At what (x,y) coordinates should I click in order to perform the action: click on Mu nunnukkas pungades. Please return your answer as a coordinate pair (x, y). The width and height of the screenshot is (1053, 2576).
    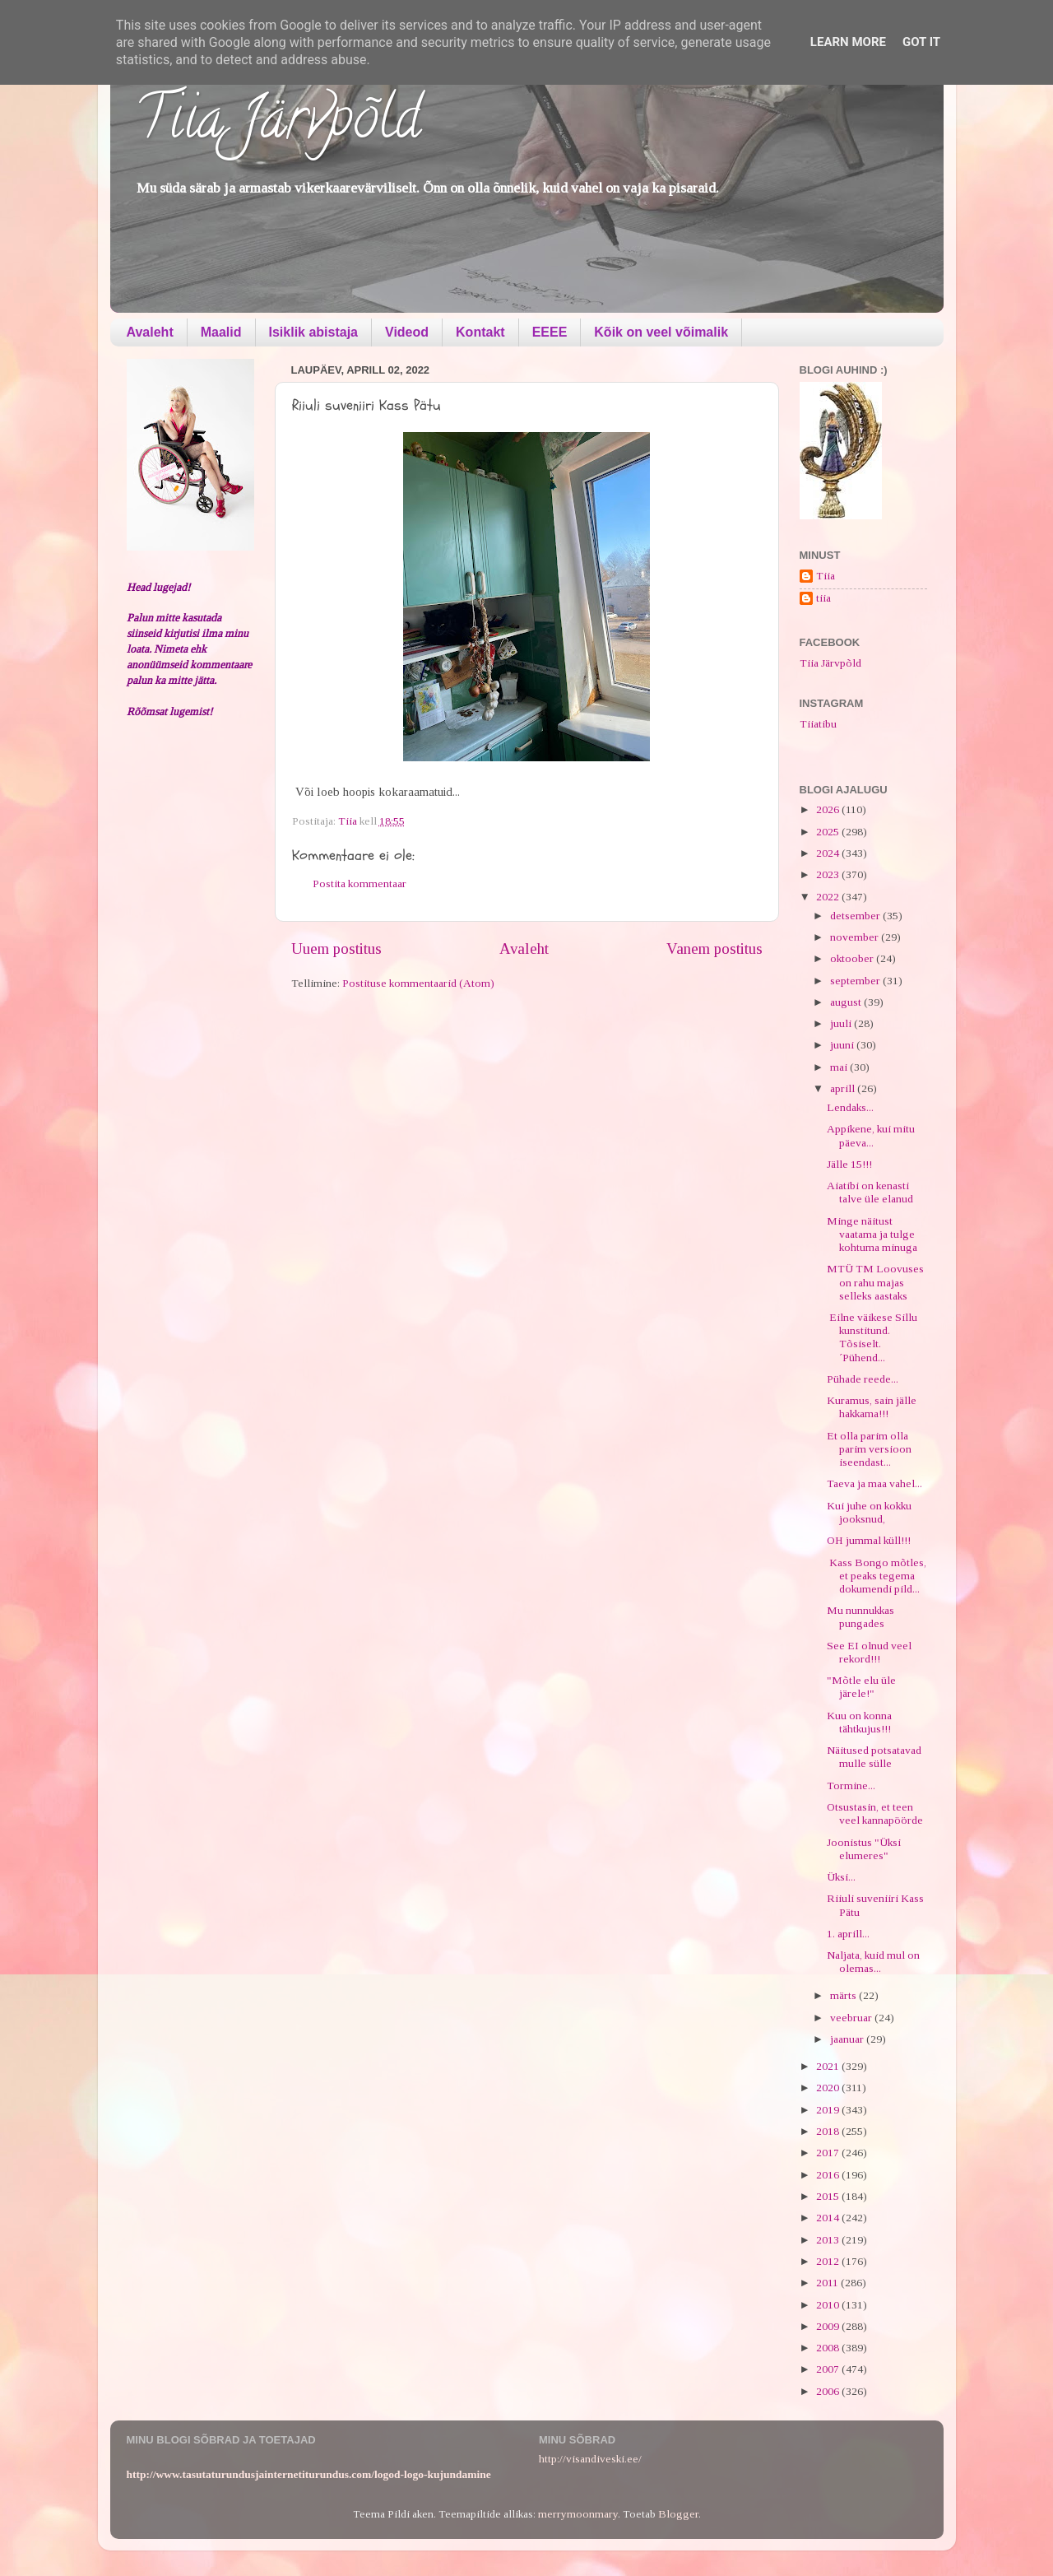
    Looking at the image, I should click on (860, 1617).